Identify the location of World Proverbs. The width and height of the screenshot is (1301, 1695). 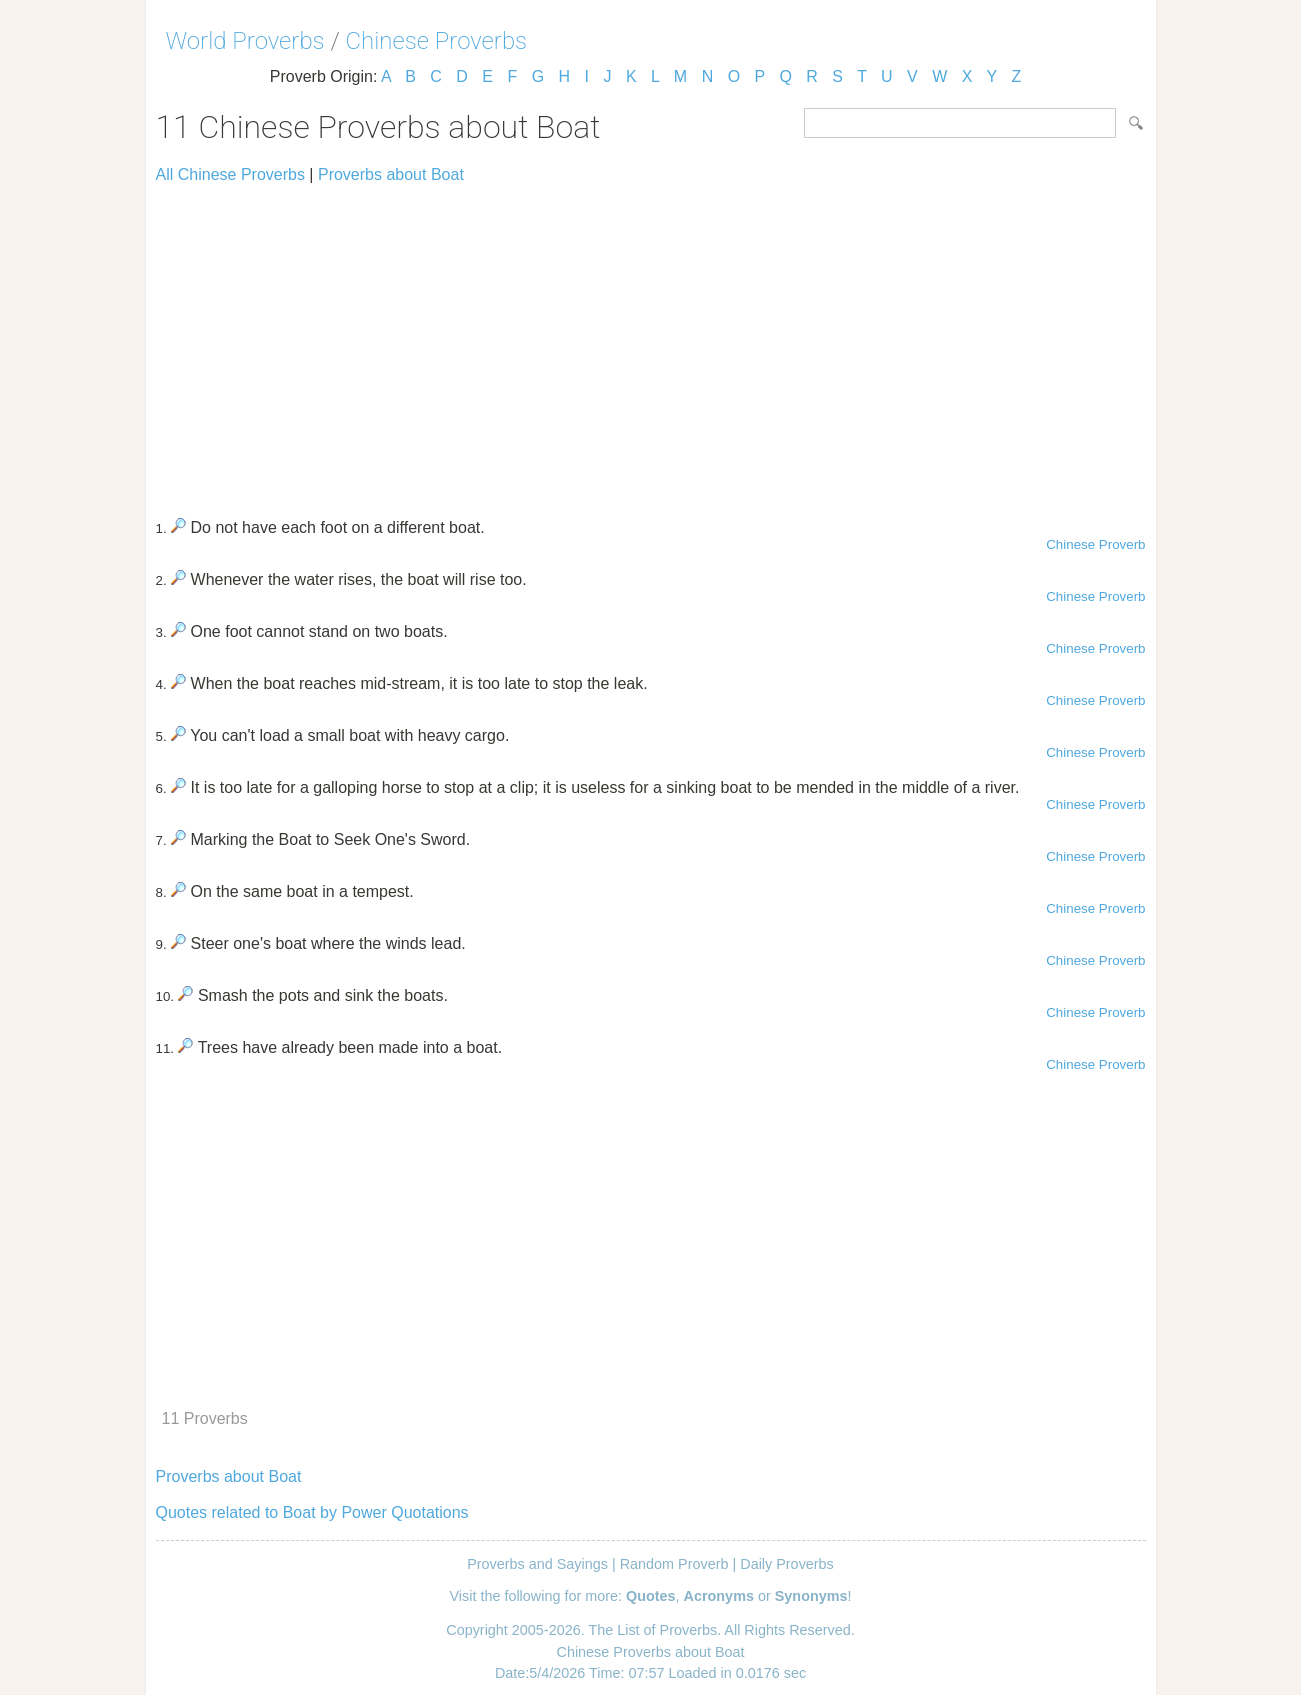
(245, 41).